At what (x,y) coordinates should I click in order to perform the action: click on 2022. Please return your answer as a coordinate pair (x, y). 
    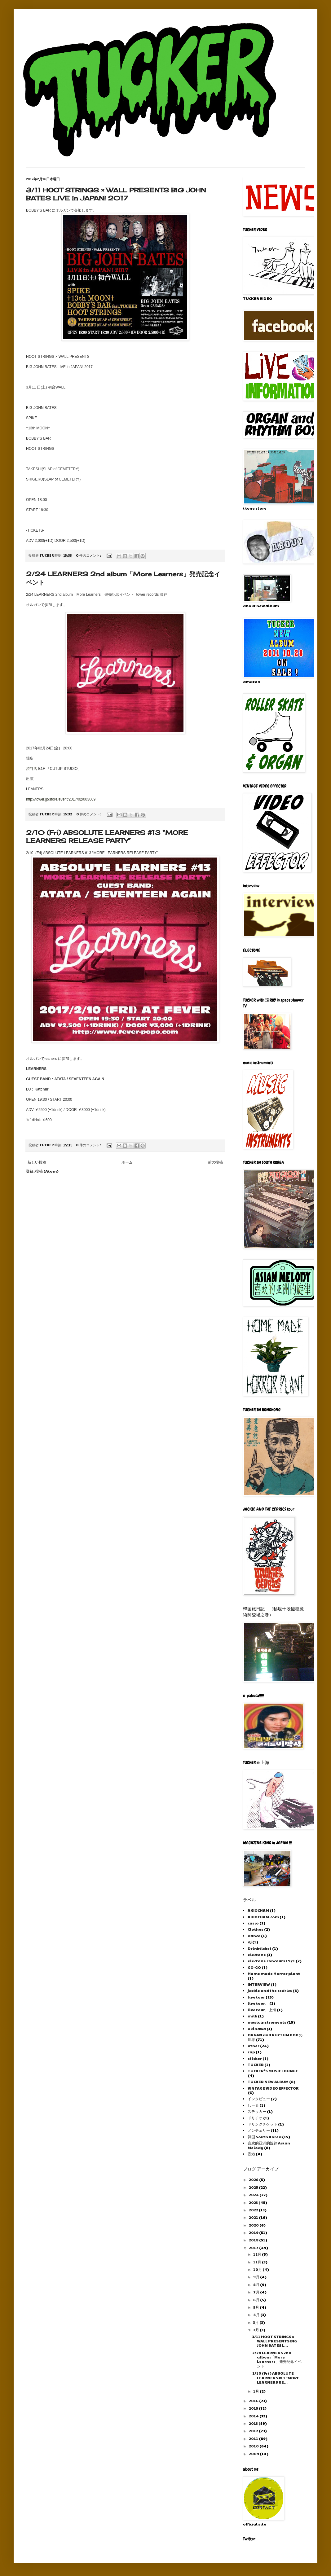
    Looking at the image, I should click on (254, 2209).